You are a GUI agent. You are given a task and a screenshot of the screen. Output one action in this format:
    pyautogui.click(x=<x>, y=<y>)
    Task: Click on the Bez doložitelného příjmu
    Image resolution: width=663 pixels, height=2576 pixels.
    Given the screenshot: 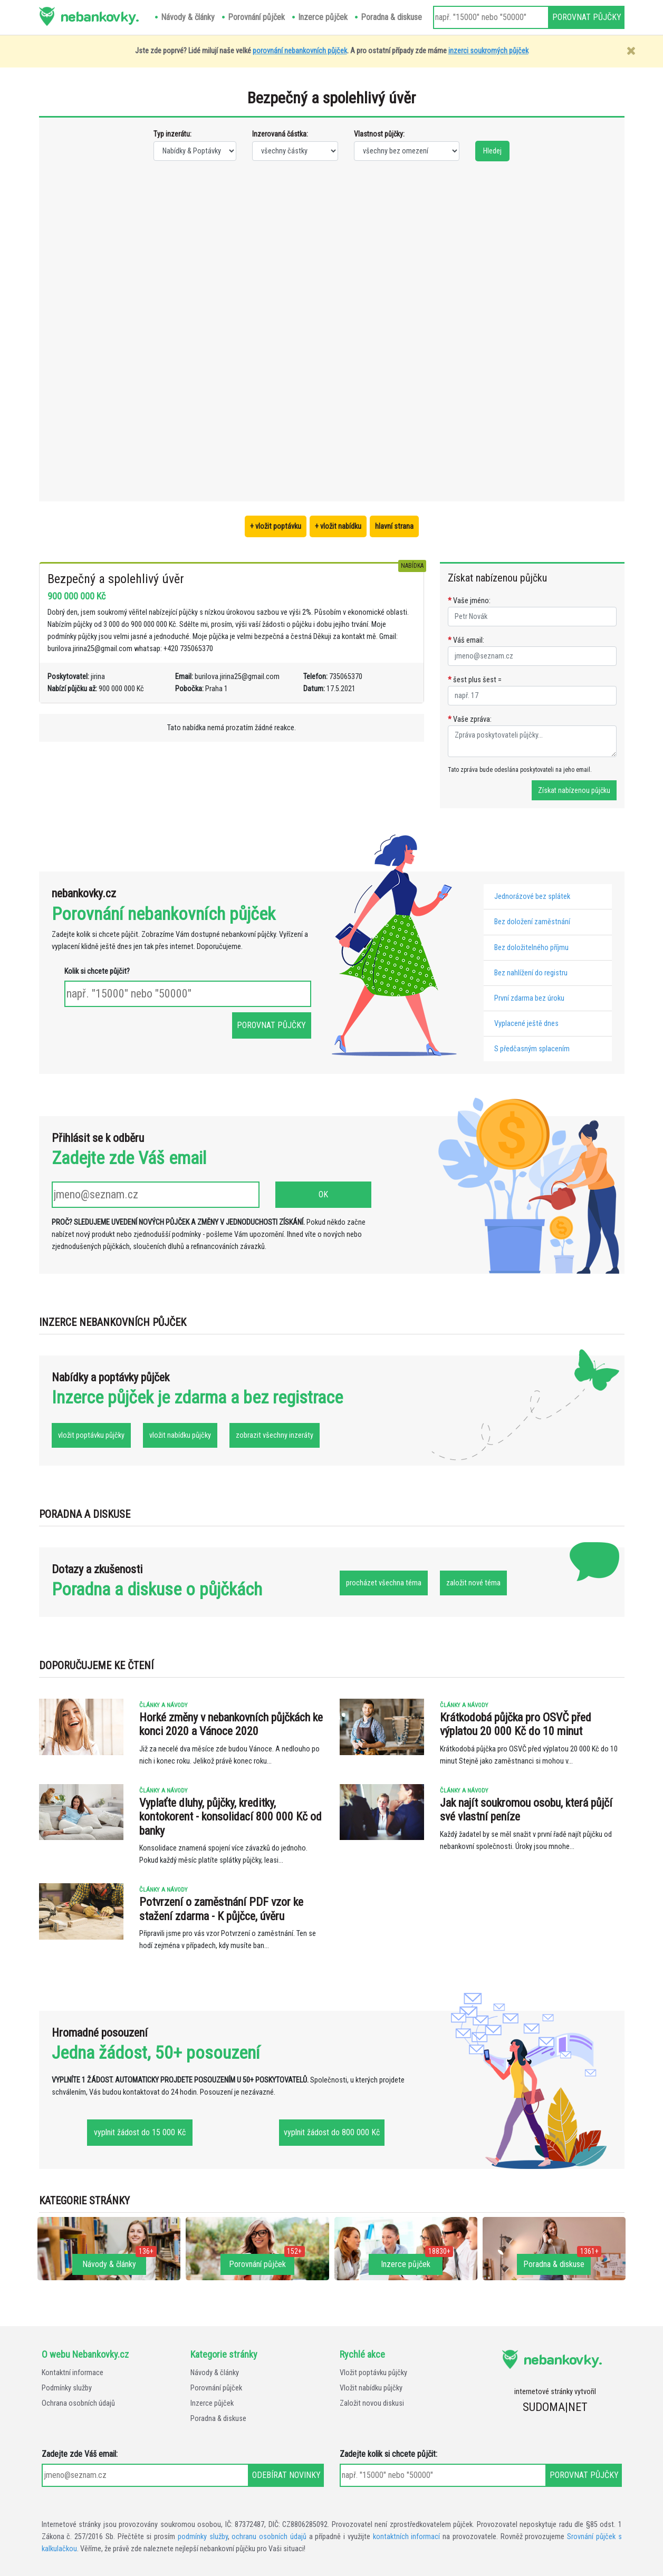 What is the action you would take?
    pyautogui.click(x=531, y=947)
    